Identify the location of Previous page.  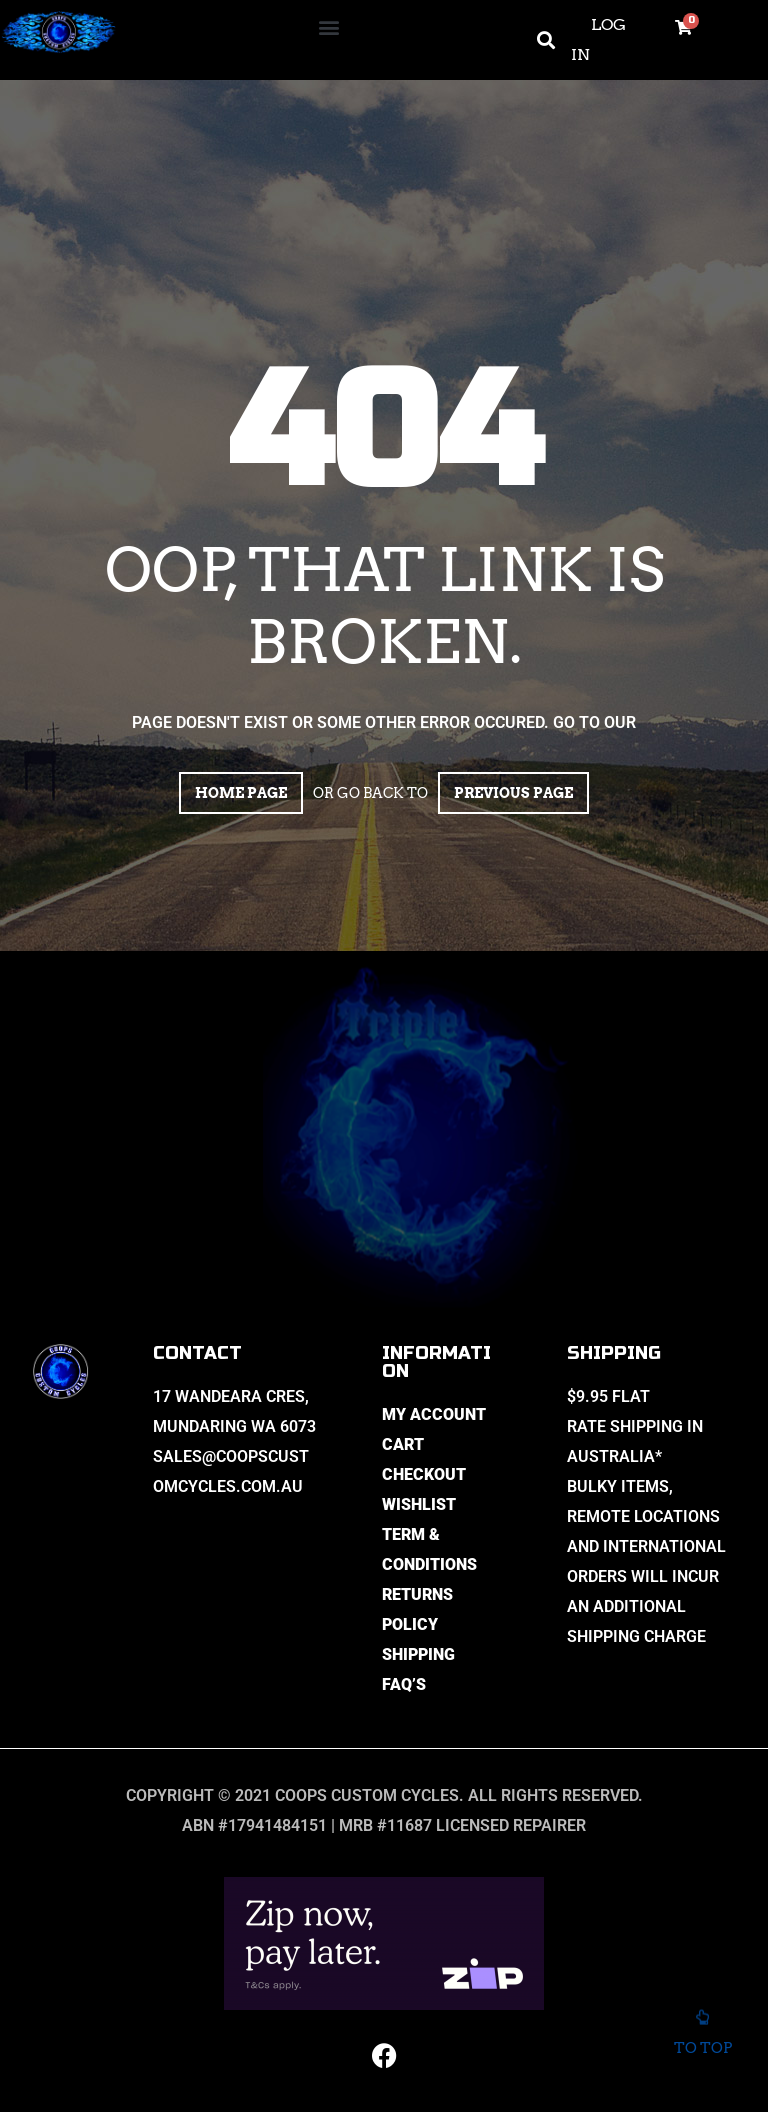
(513, 793).